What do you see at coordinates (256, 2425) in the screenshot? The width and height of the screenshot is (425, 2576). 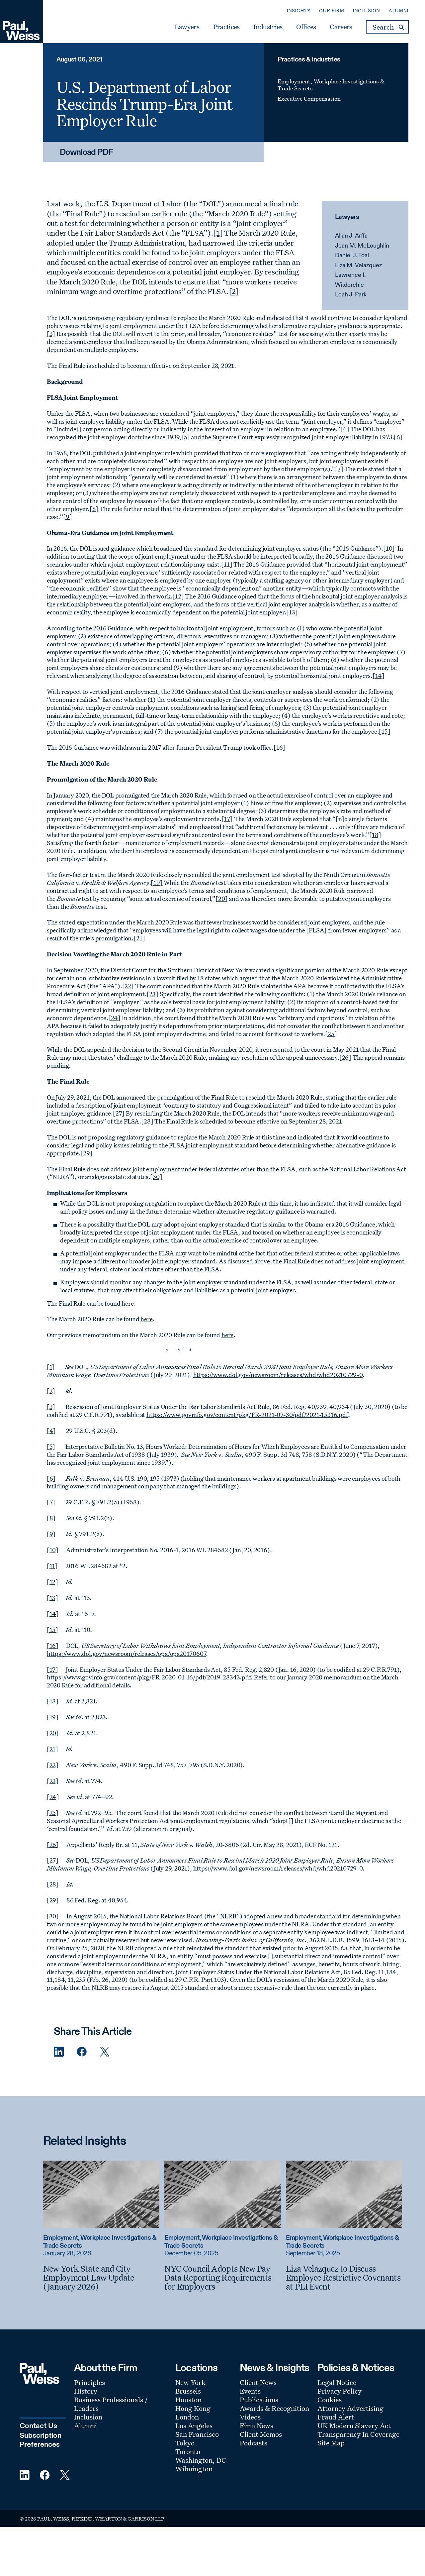 I see `Firm News [Footer Menu: Firm News]` at bounding box center [256, 2425].